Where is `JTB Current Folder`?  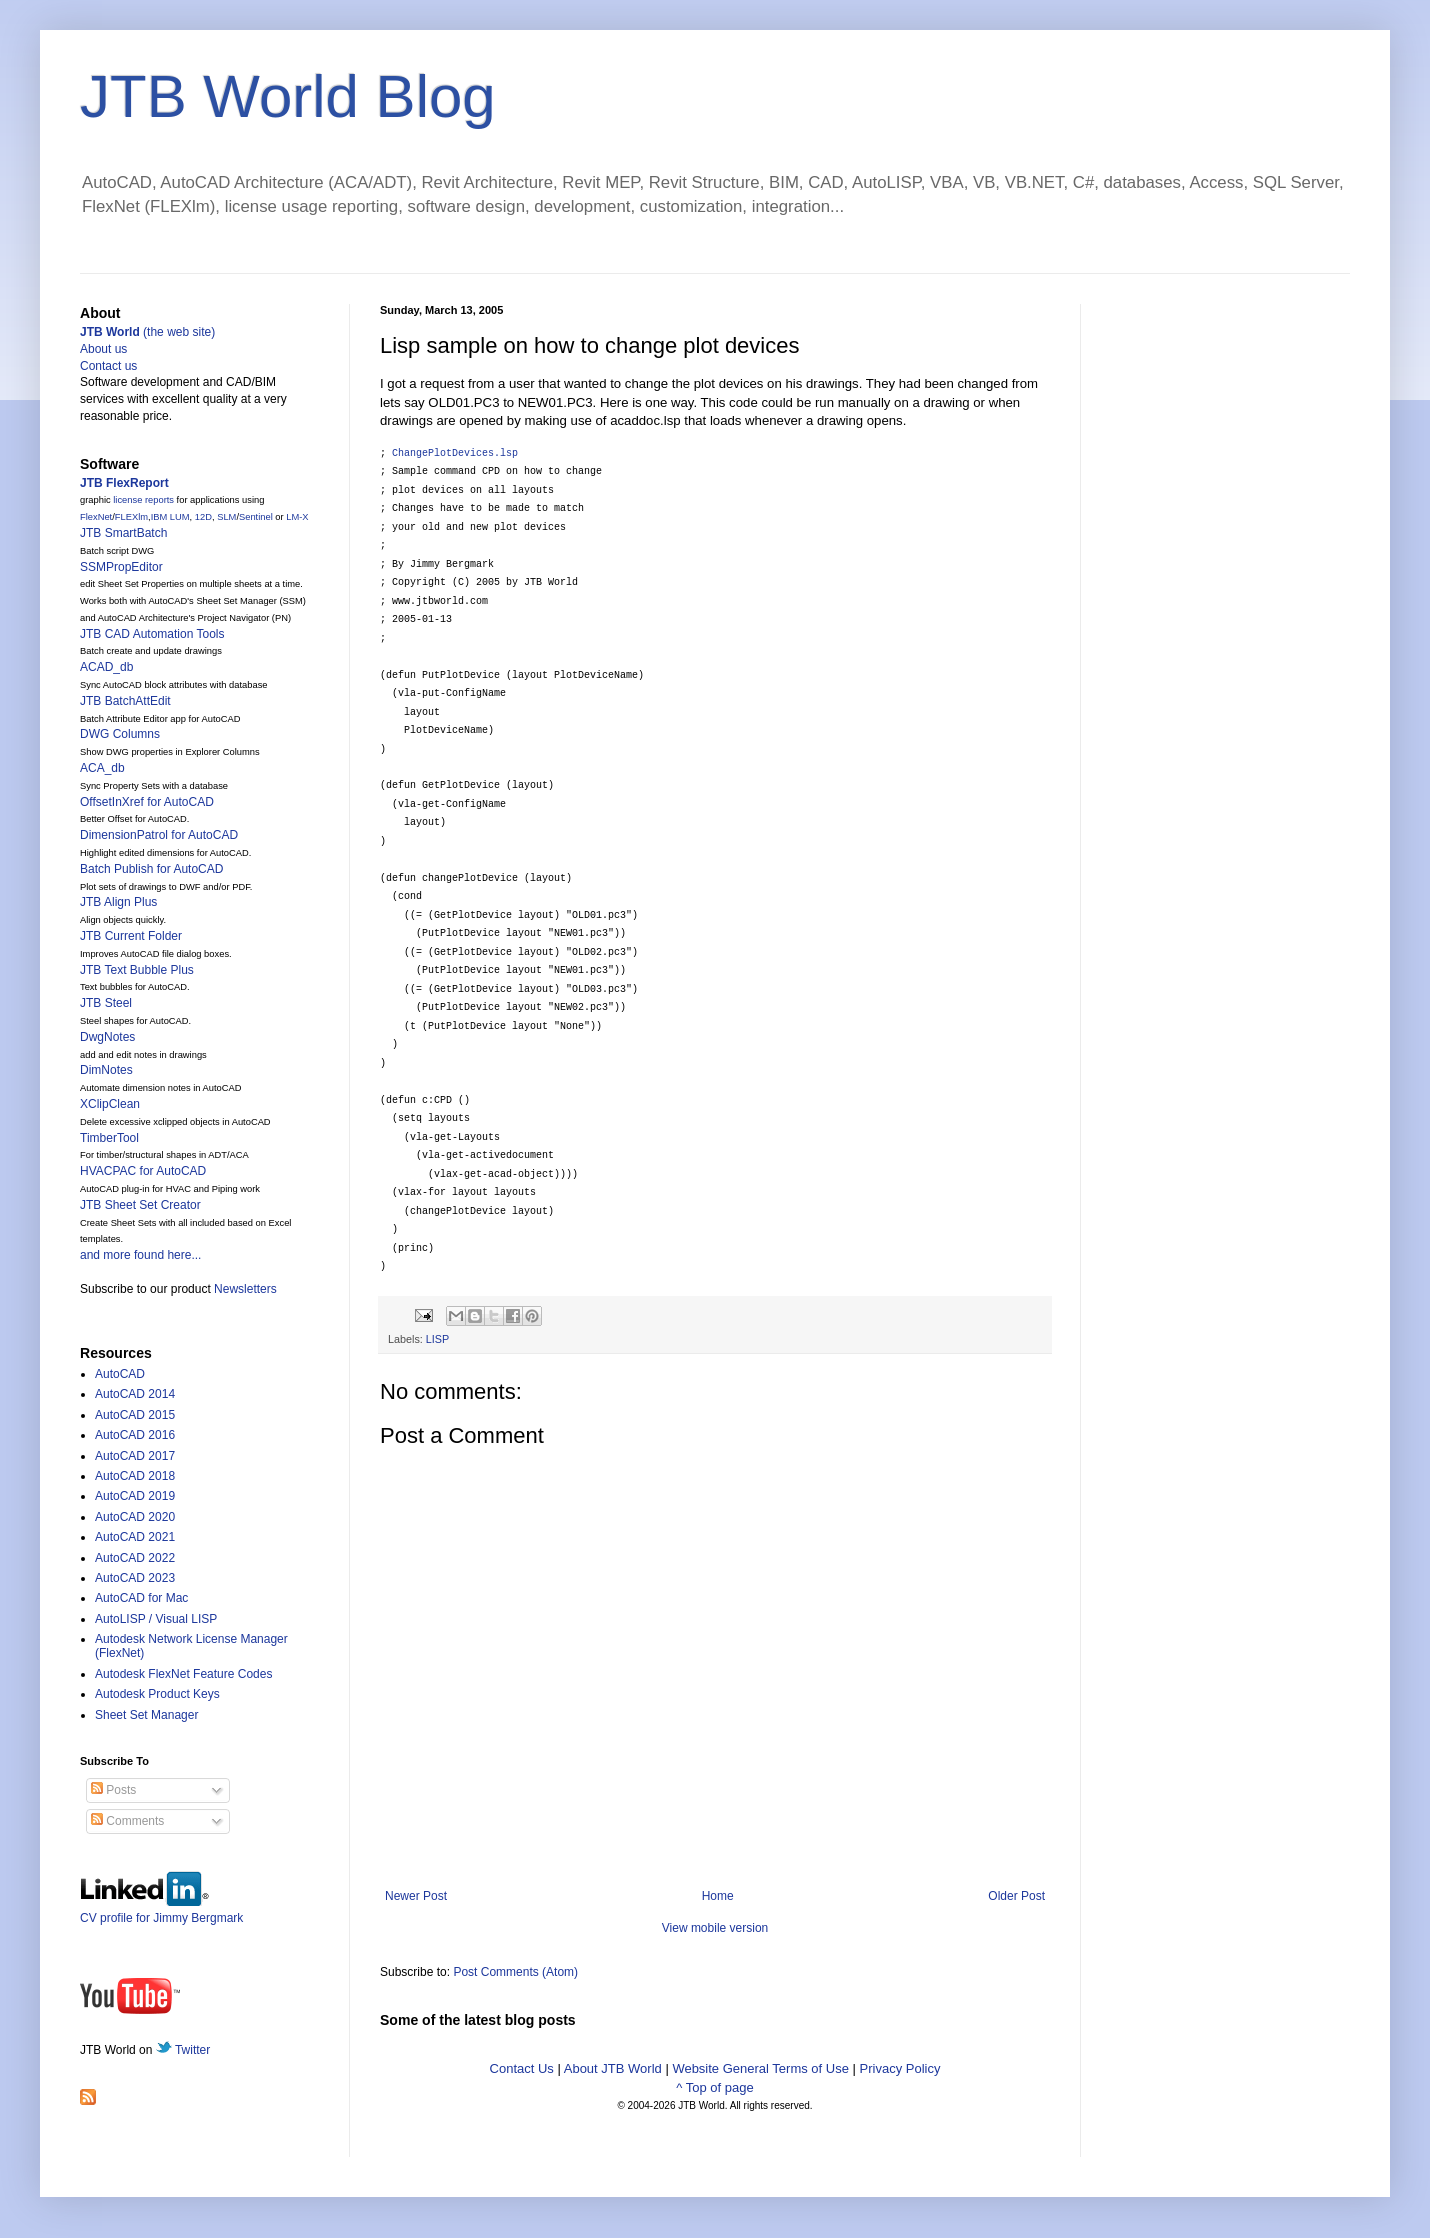 JTB Current Folder is located at coordinates (131, 936).